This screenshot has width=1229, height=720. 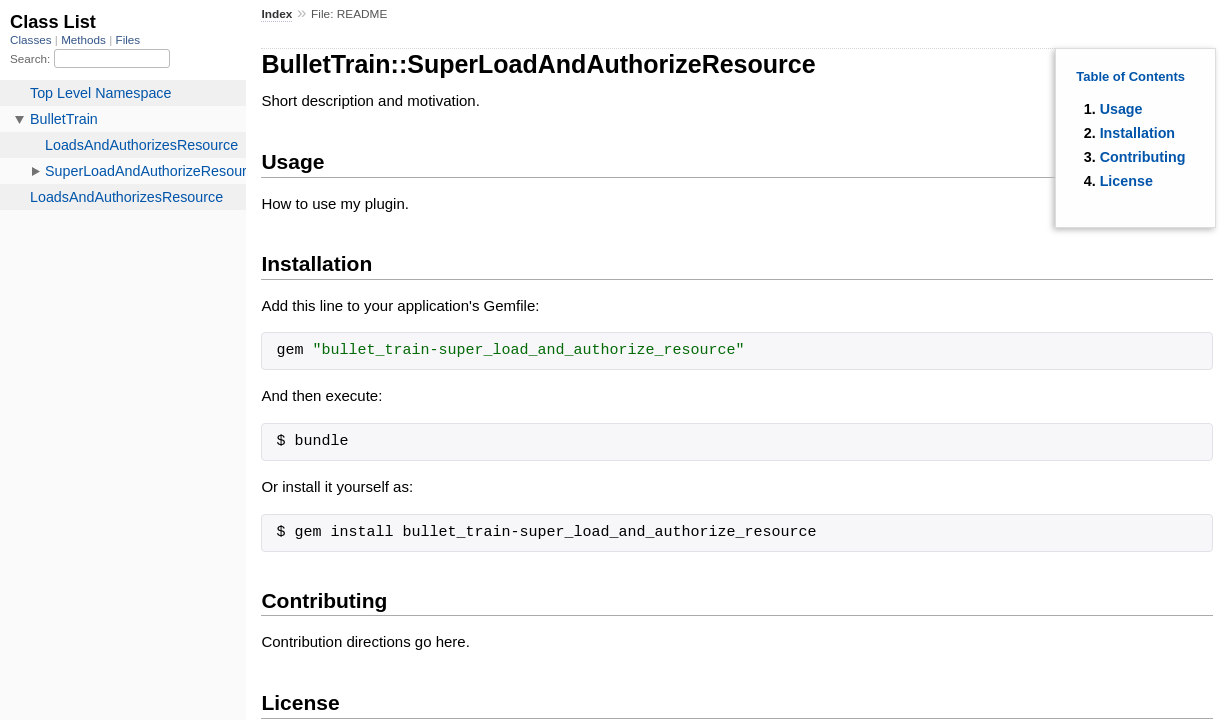 I want to click on Index, so click(x=276, y=14).